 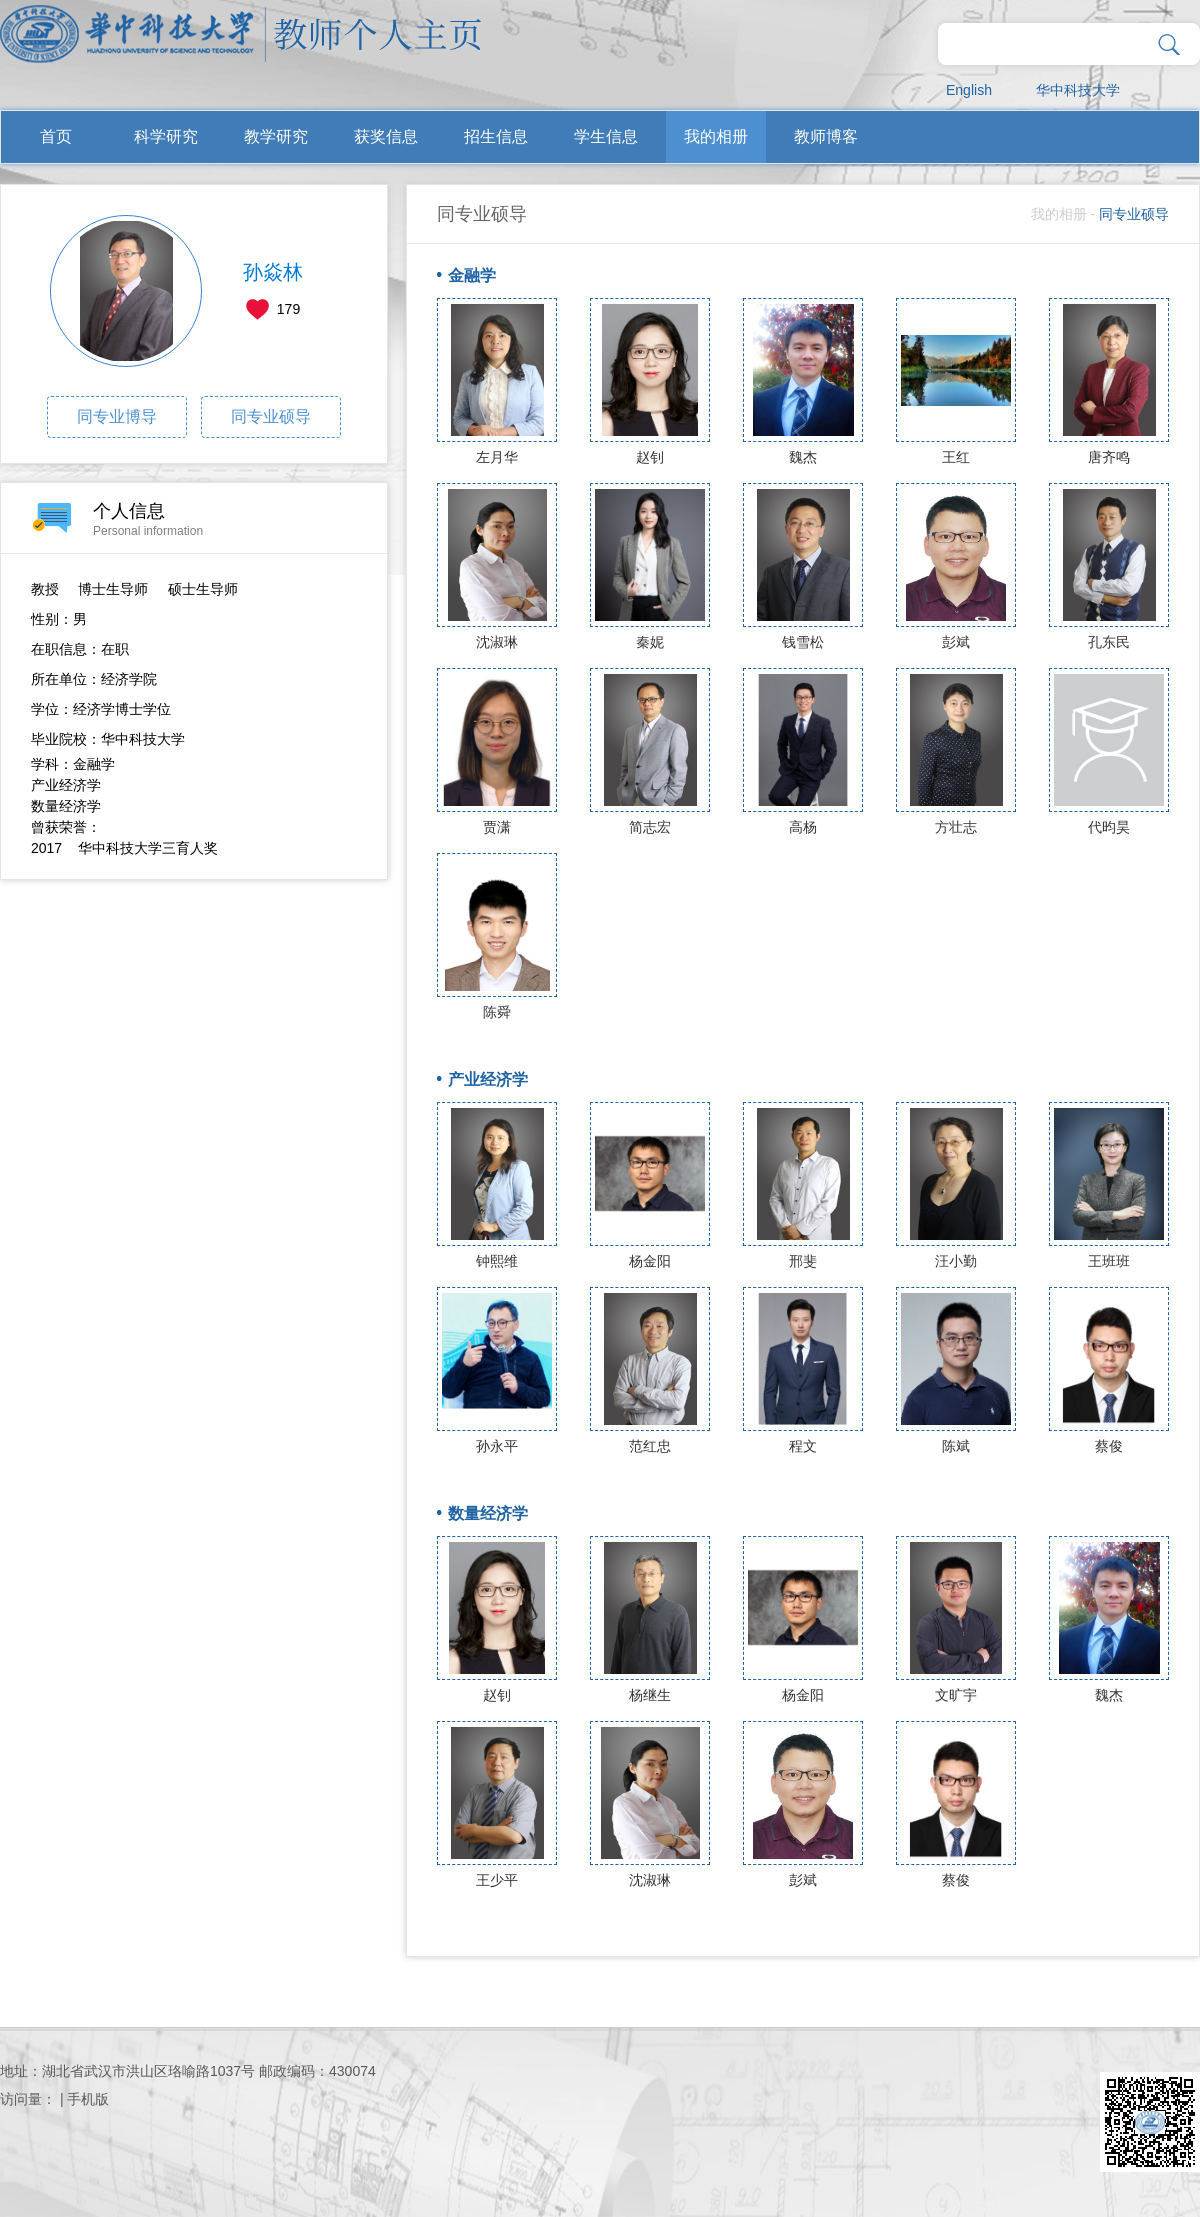 What do you see at coordinates (606, 136) in the screenshot?
I see `学生信息` at bounding box center [606, 136].